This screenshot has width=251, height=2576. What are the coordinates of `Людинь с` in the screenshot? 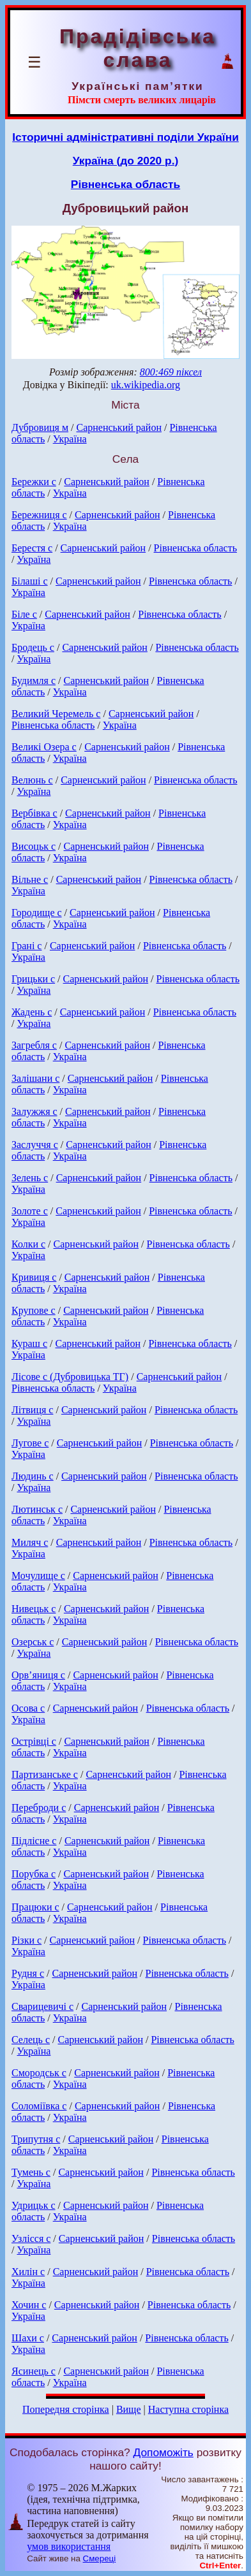 It's located at (32, 1476).